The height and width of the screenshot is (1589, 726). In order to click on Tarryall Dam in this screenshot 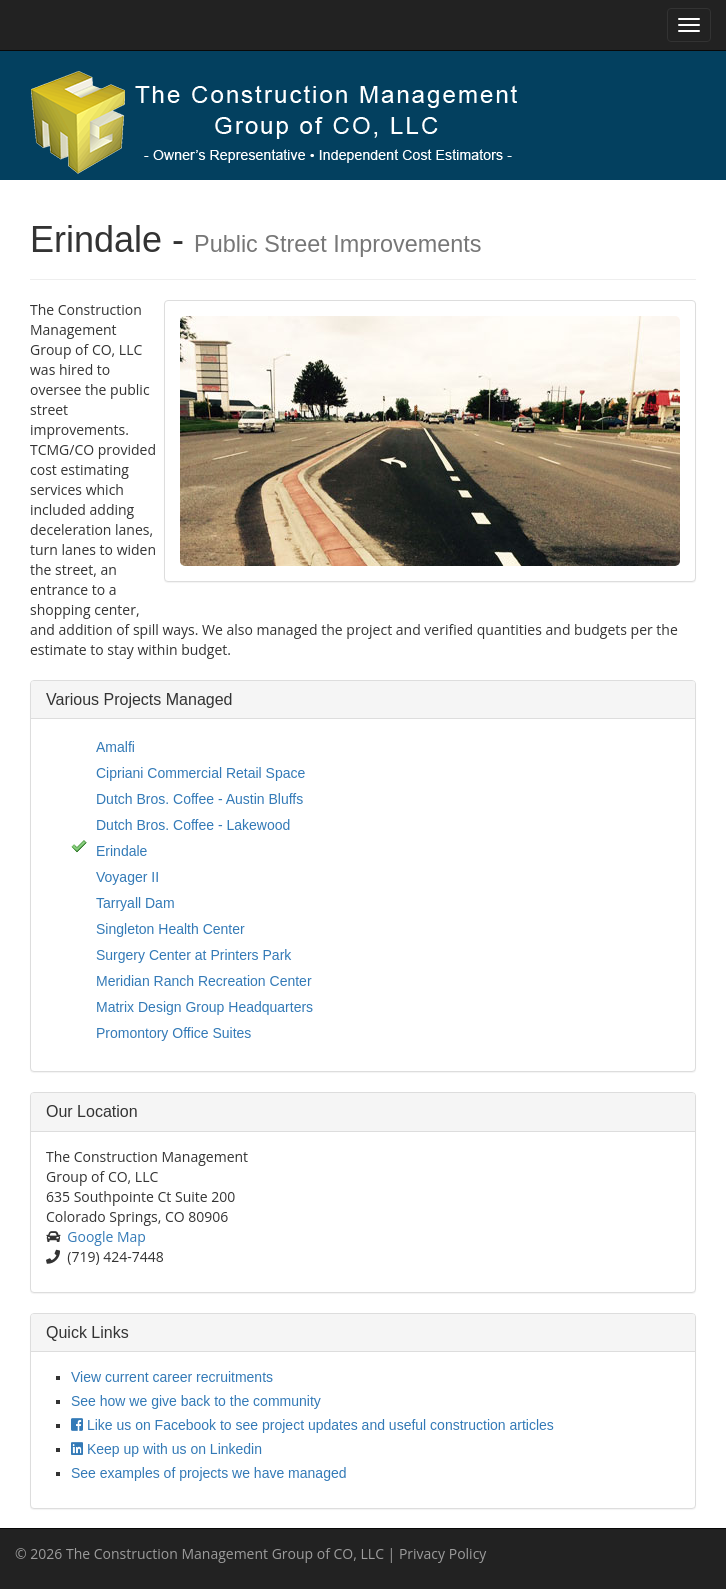, I will do `click(135, 903)`.